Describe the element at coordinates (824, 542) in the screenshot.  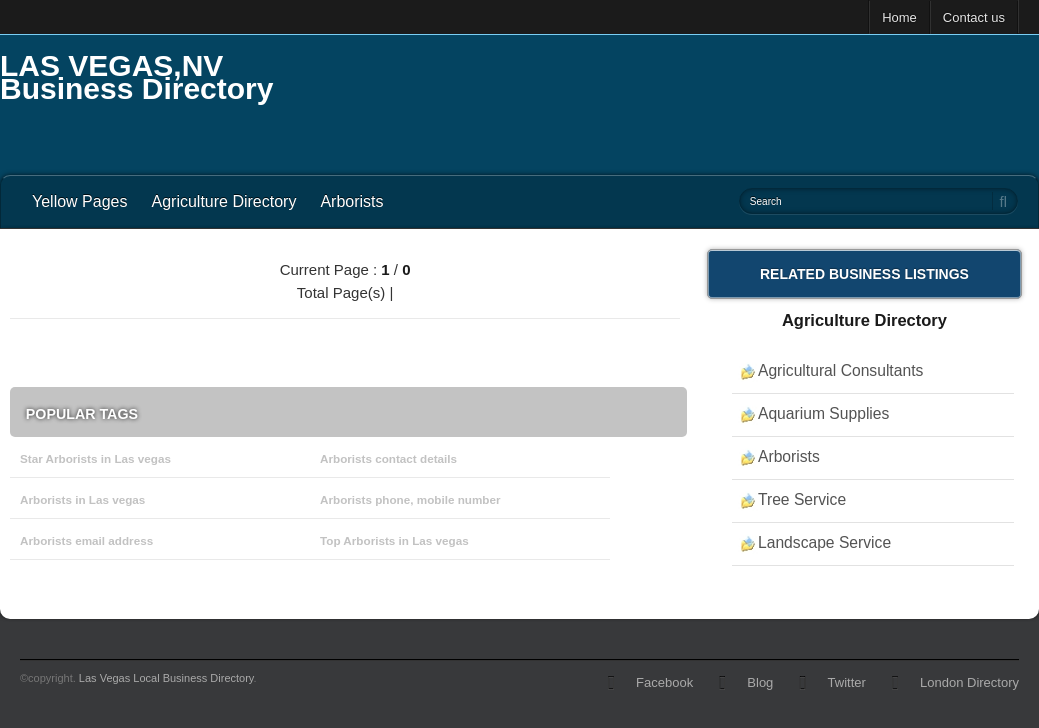
I see `Landscape Service` at that location.